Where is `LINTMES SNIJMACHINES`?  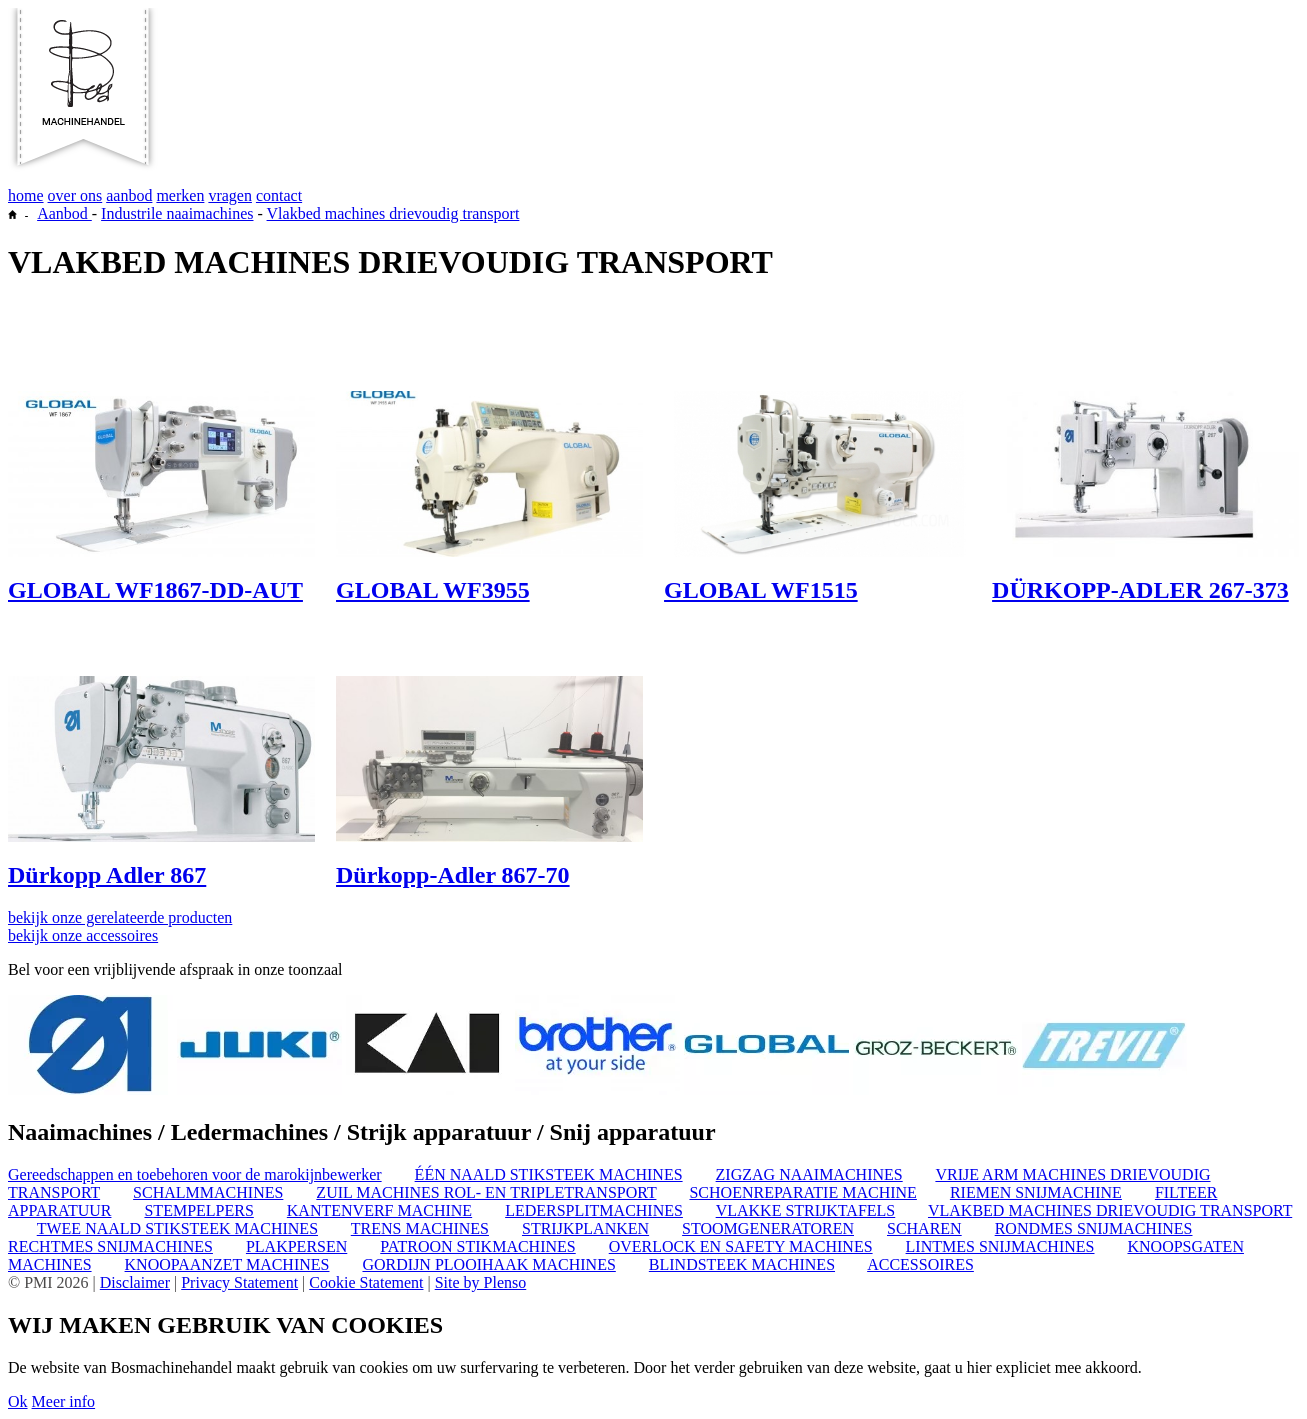 LINTMES SNIJMACHINES is located at coordinates (1000, 1246).